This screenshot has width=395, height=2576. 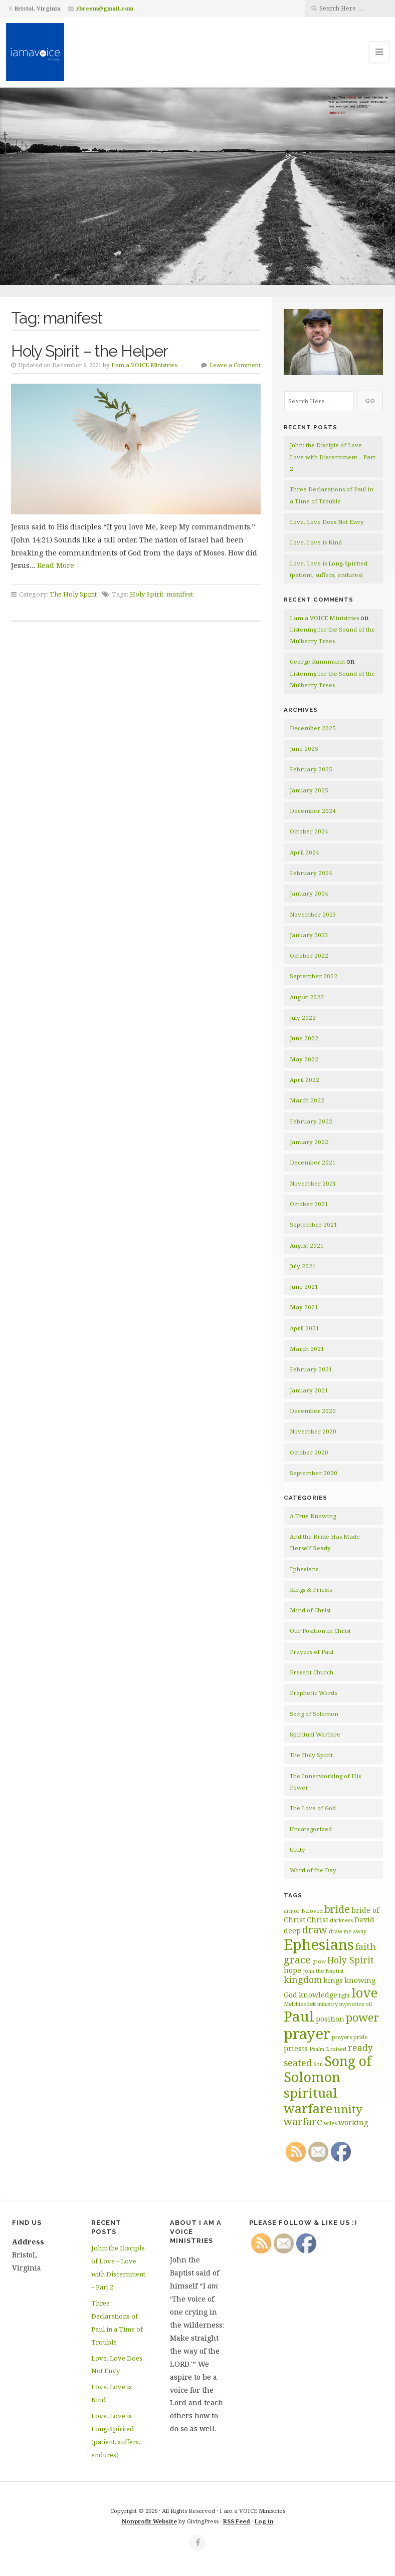 I want to click on light [light (2 items)], so click(x=344, y=1995).